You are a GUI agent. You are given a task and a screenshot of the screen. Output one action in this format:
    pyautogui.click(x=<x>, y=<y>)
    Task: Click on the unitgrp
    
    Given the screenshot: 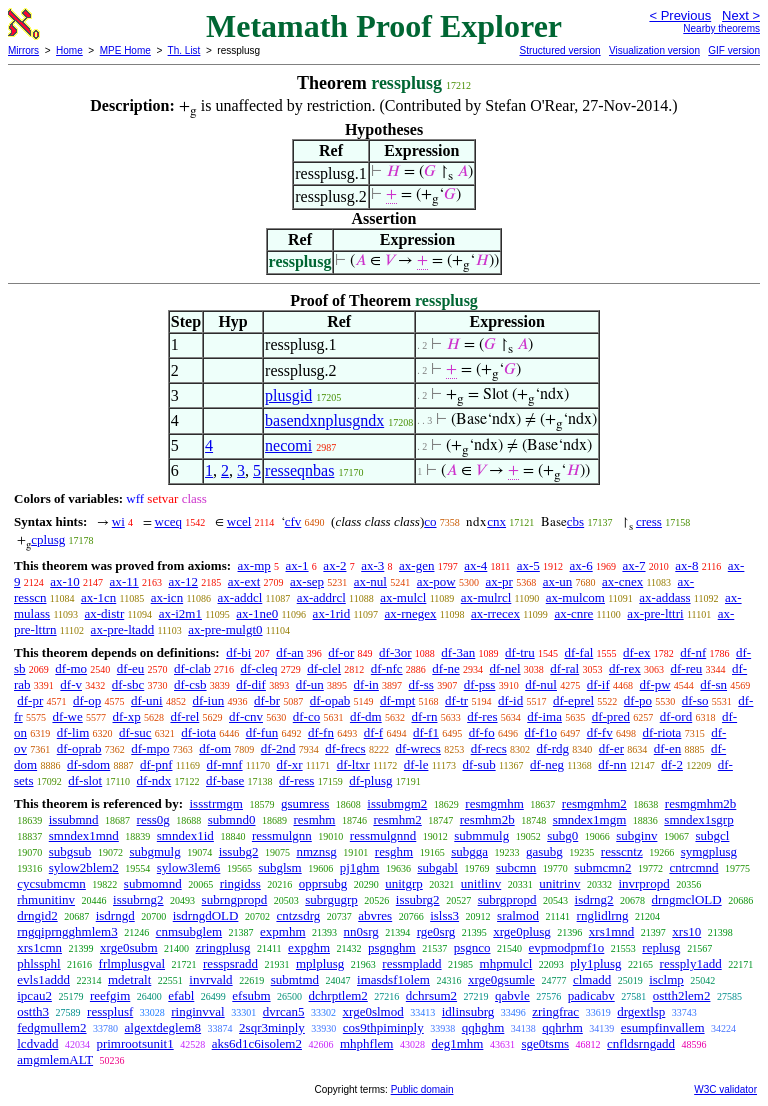 What is the action you would take?
    pyautogui.click(x=404, y=883)
    